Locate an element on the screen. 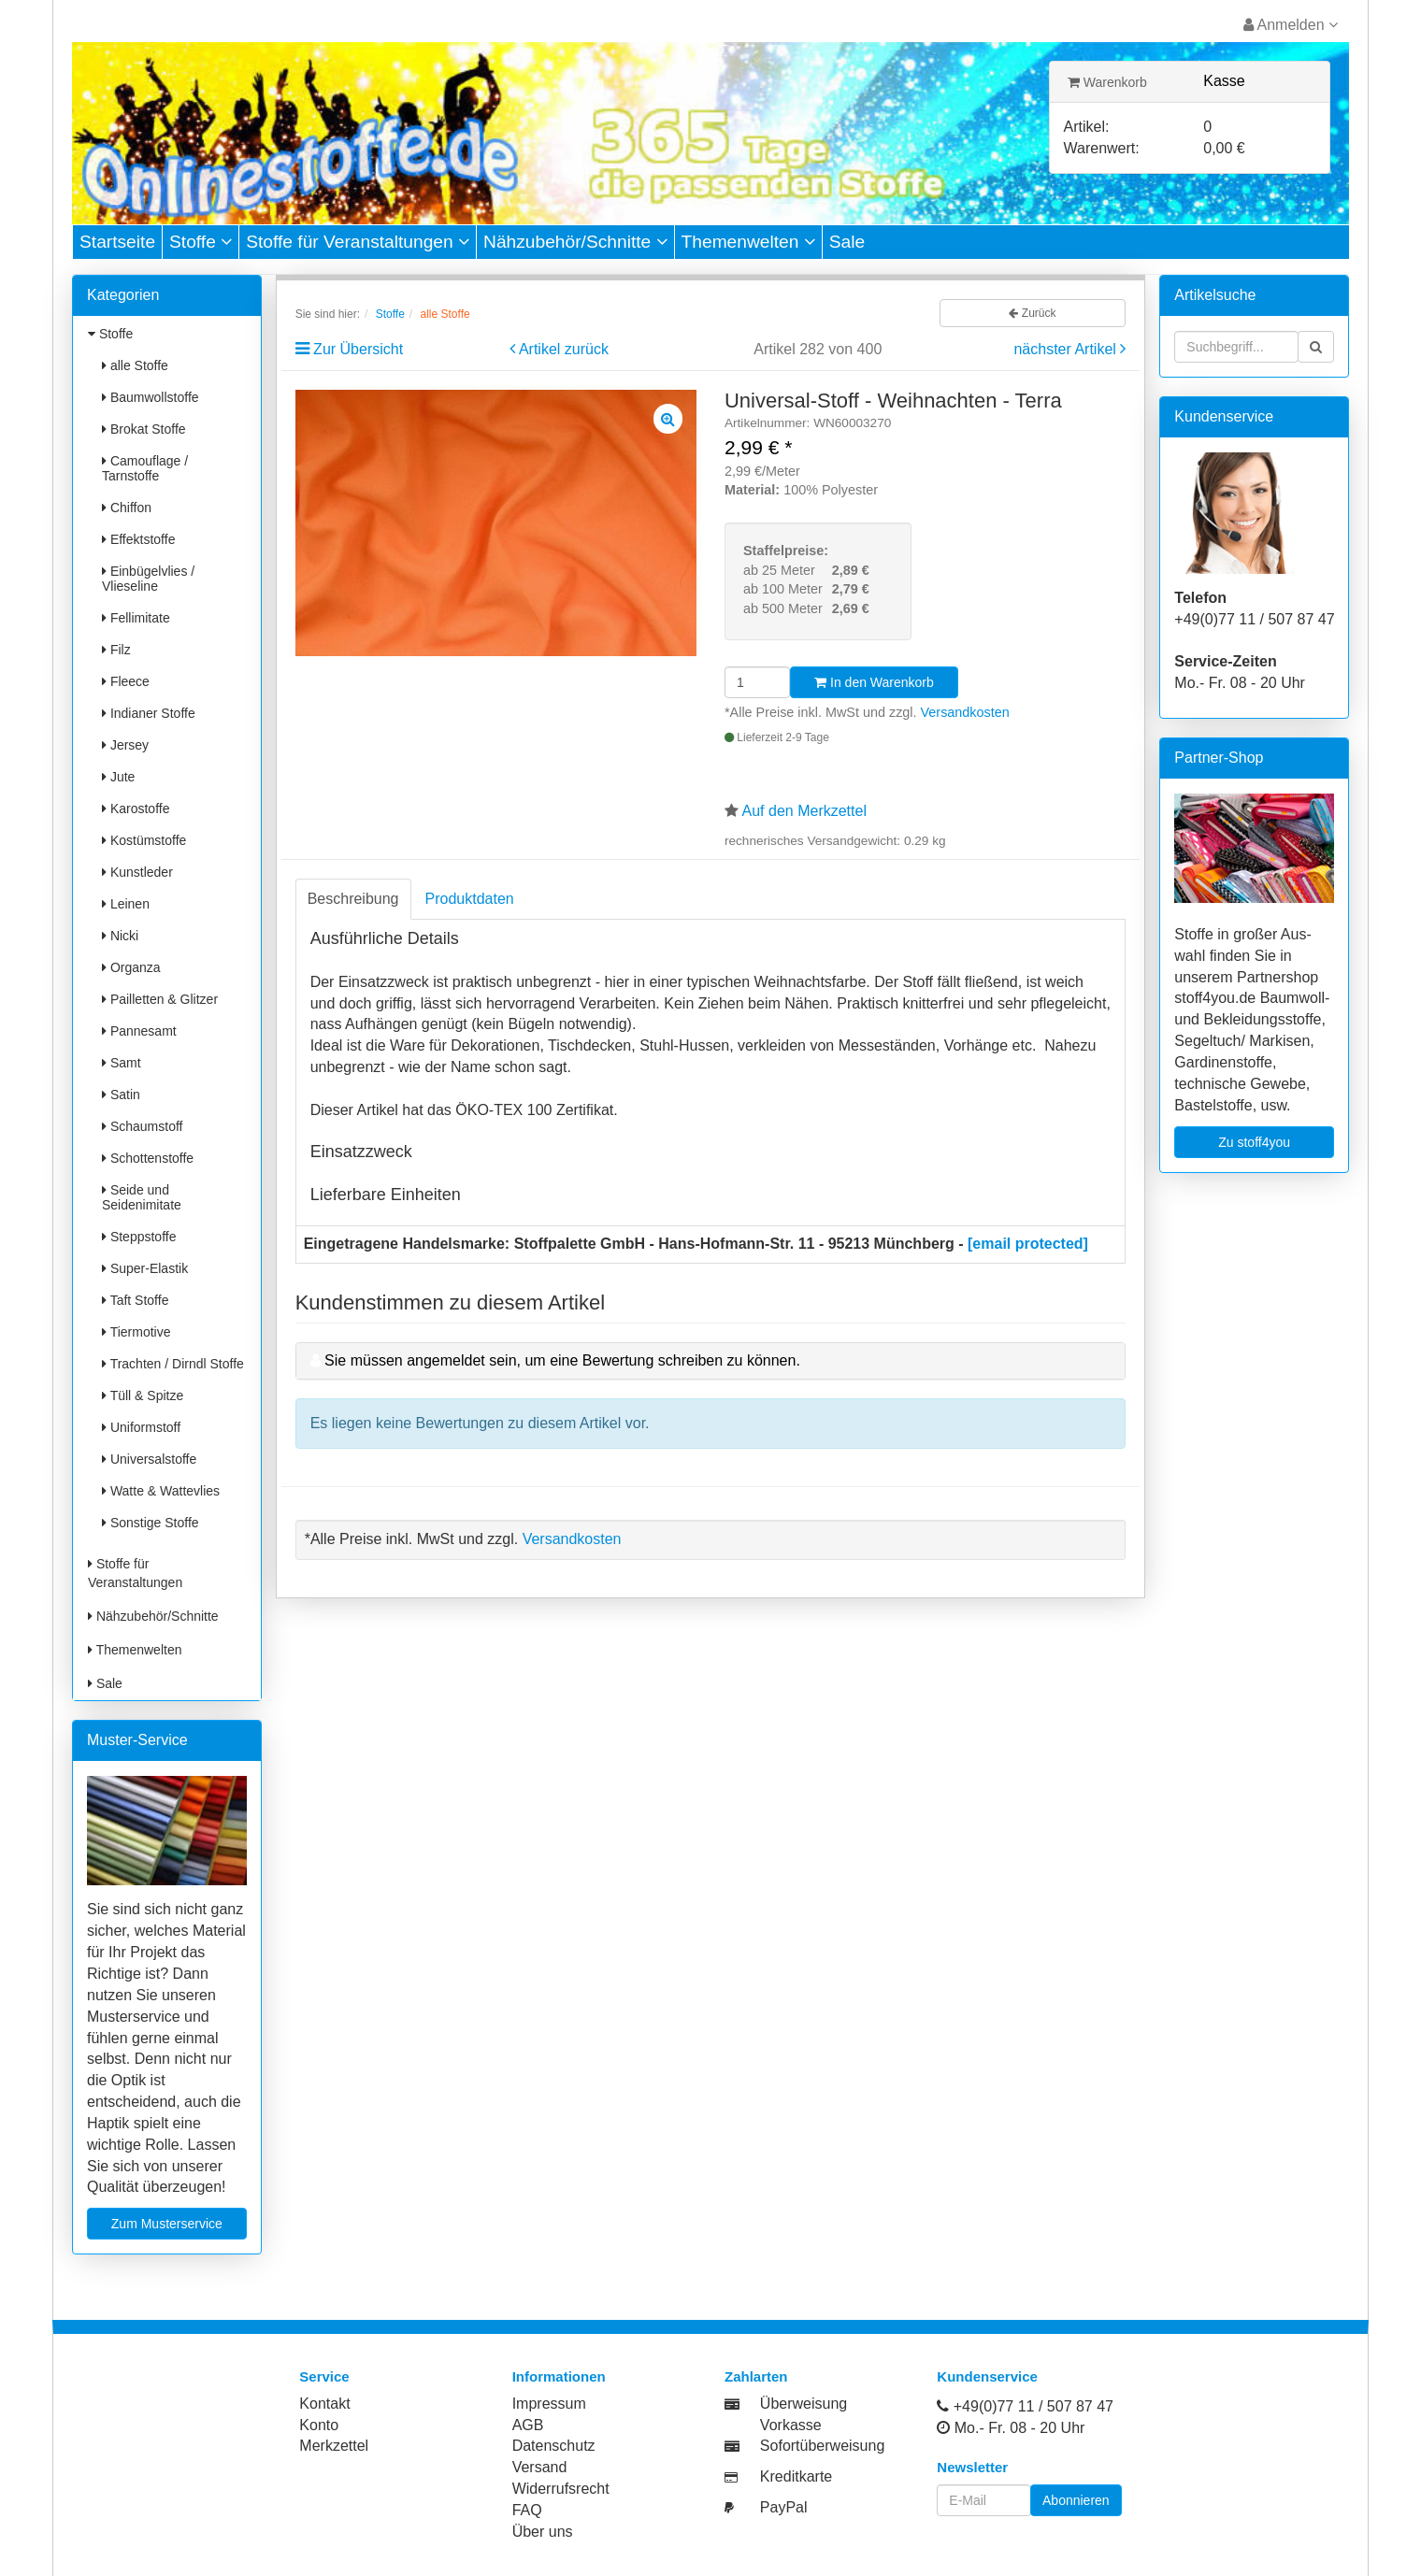  Zur Übersicht is located at coordinates (358, 349).